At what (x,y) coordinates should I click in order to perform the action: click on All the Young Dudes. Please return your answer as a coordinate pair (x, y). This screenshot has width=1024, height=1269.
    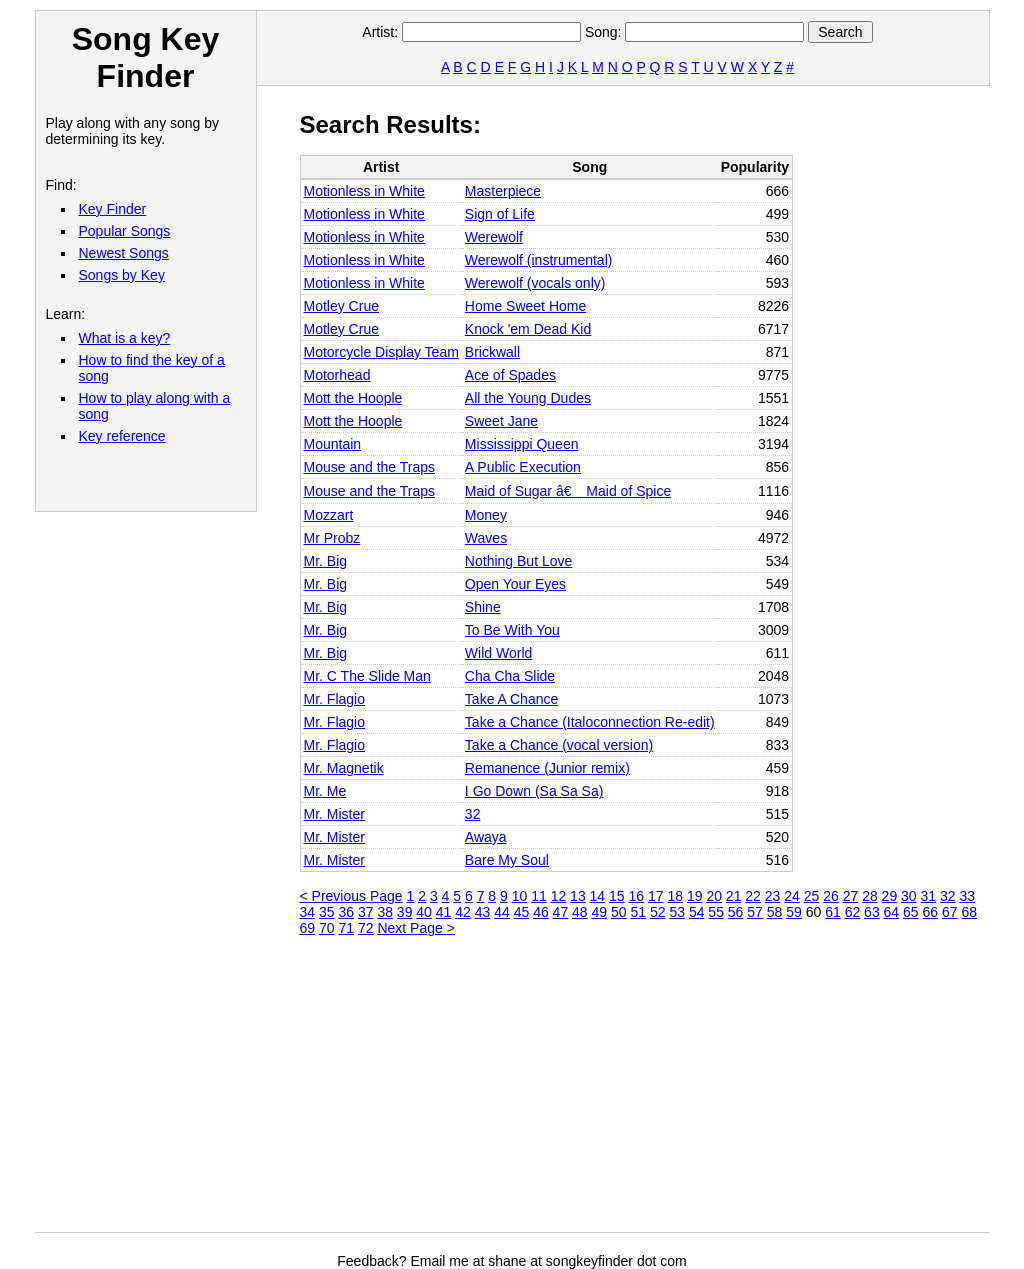
    Looking at the image, I should click on (528, 398).